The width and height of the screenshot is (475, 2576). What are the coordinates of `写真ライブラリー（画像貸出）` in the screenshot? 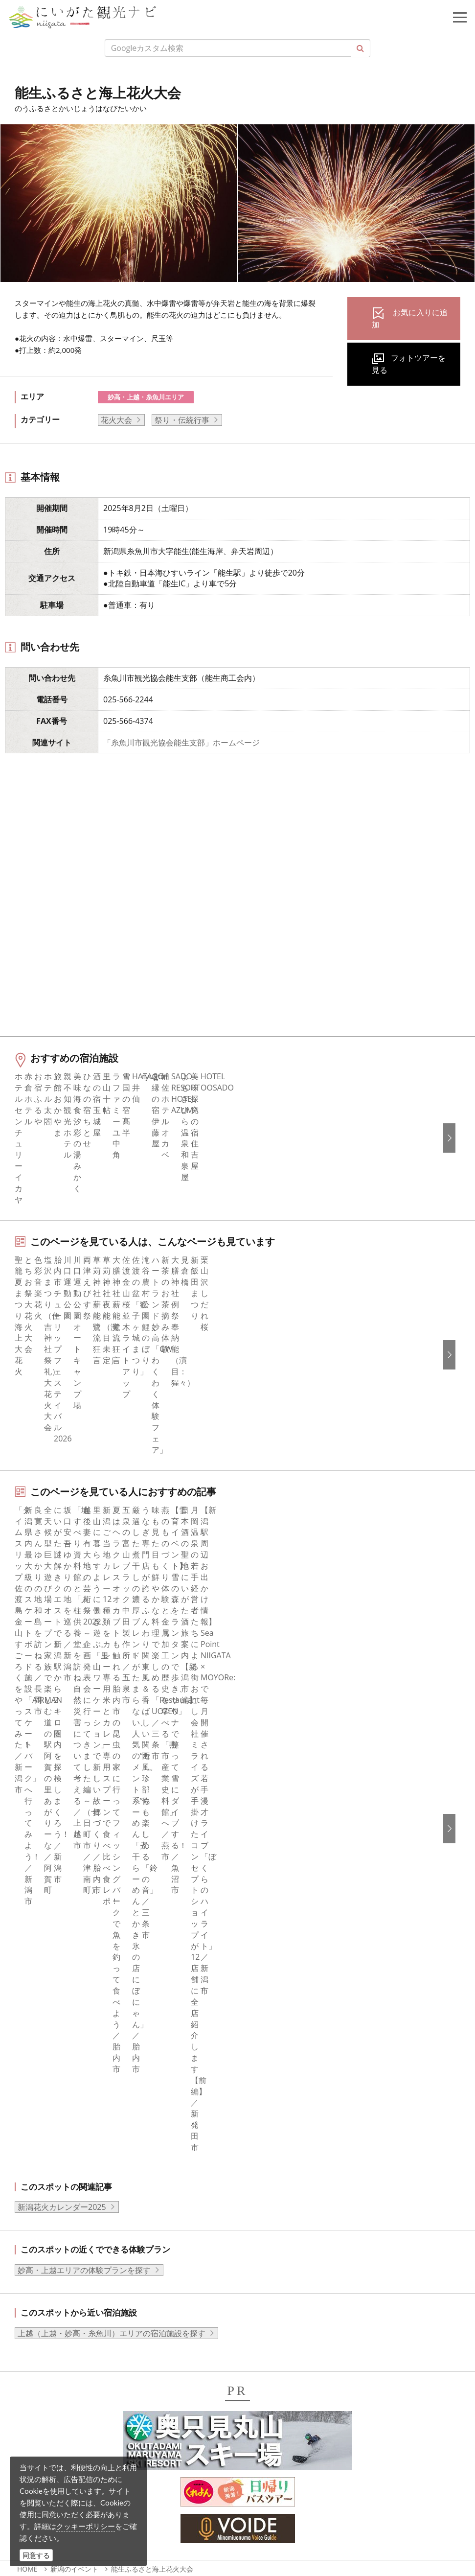 It's located at (305, 2045).